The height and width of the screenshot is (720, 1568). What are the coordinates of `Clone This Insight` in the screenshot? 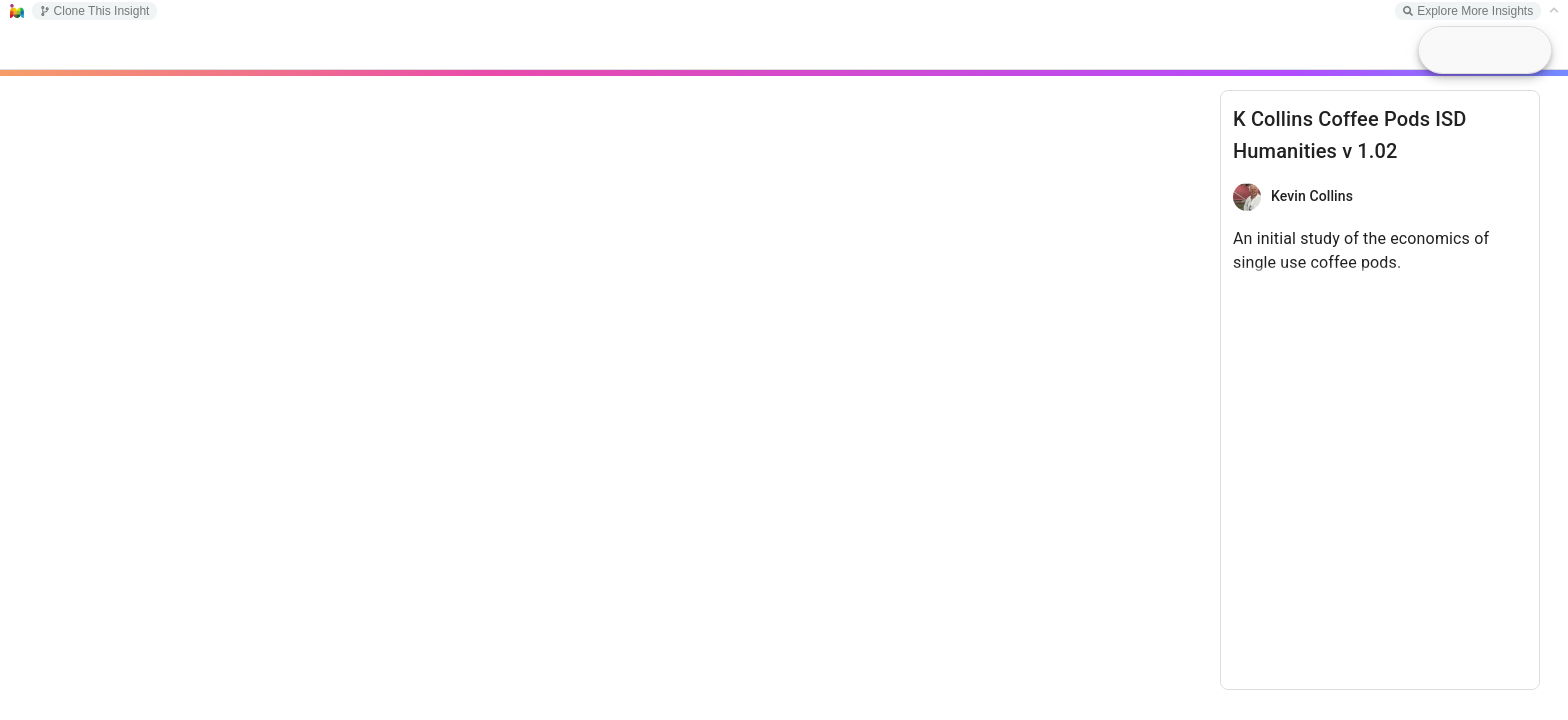 It's located at (95, 11).